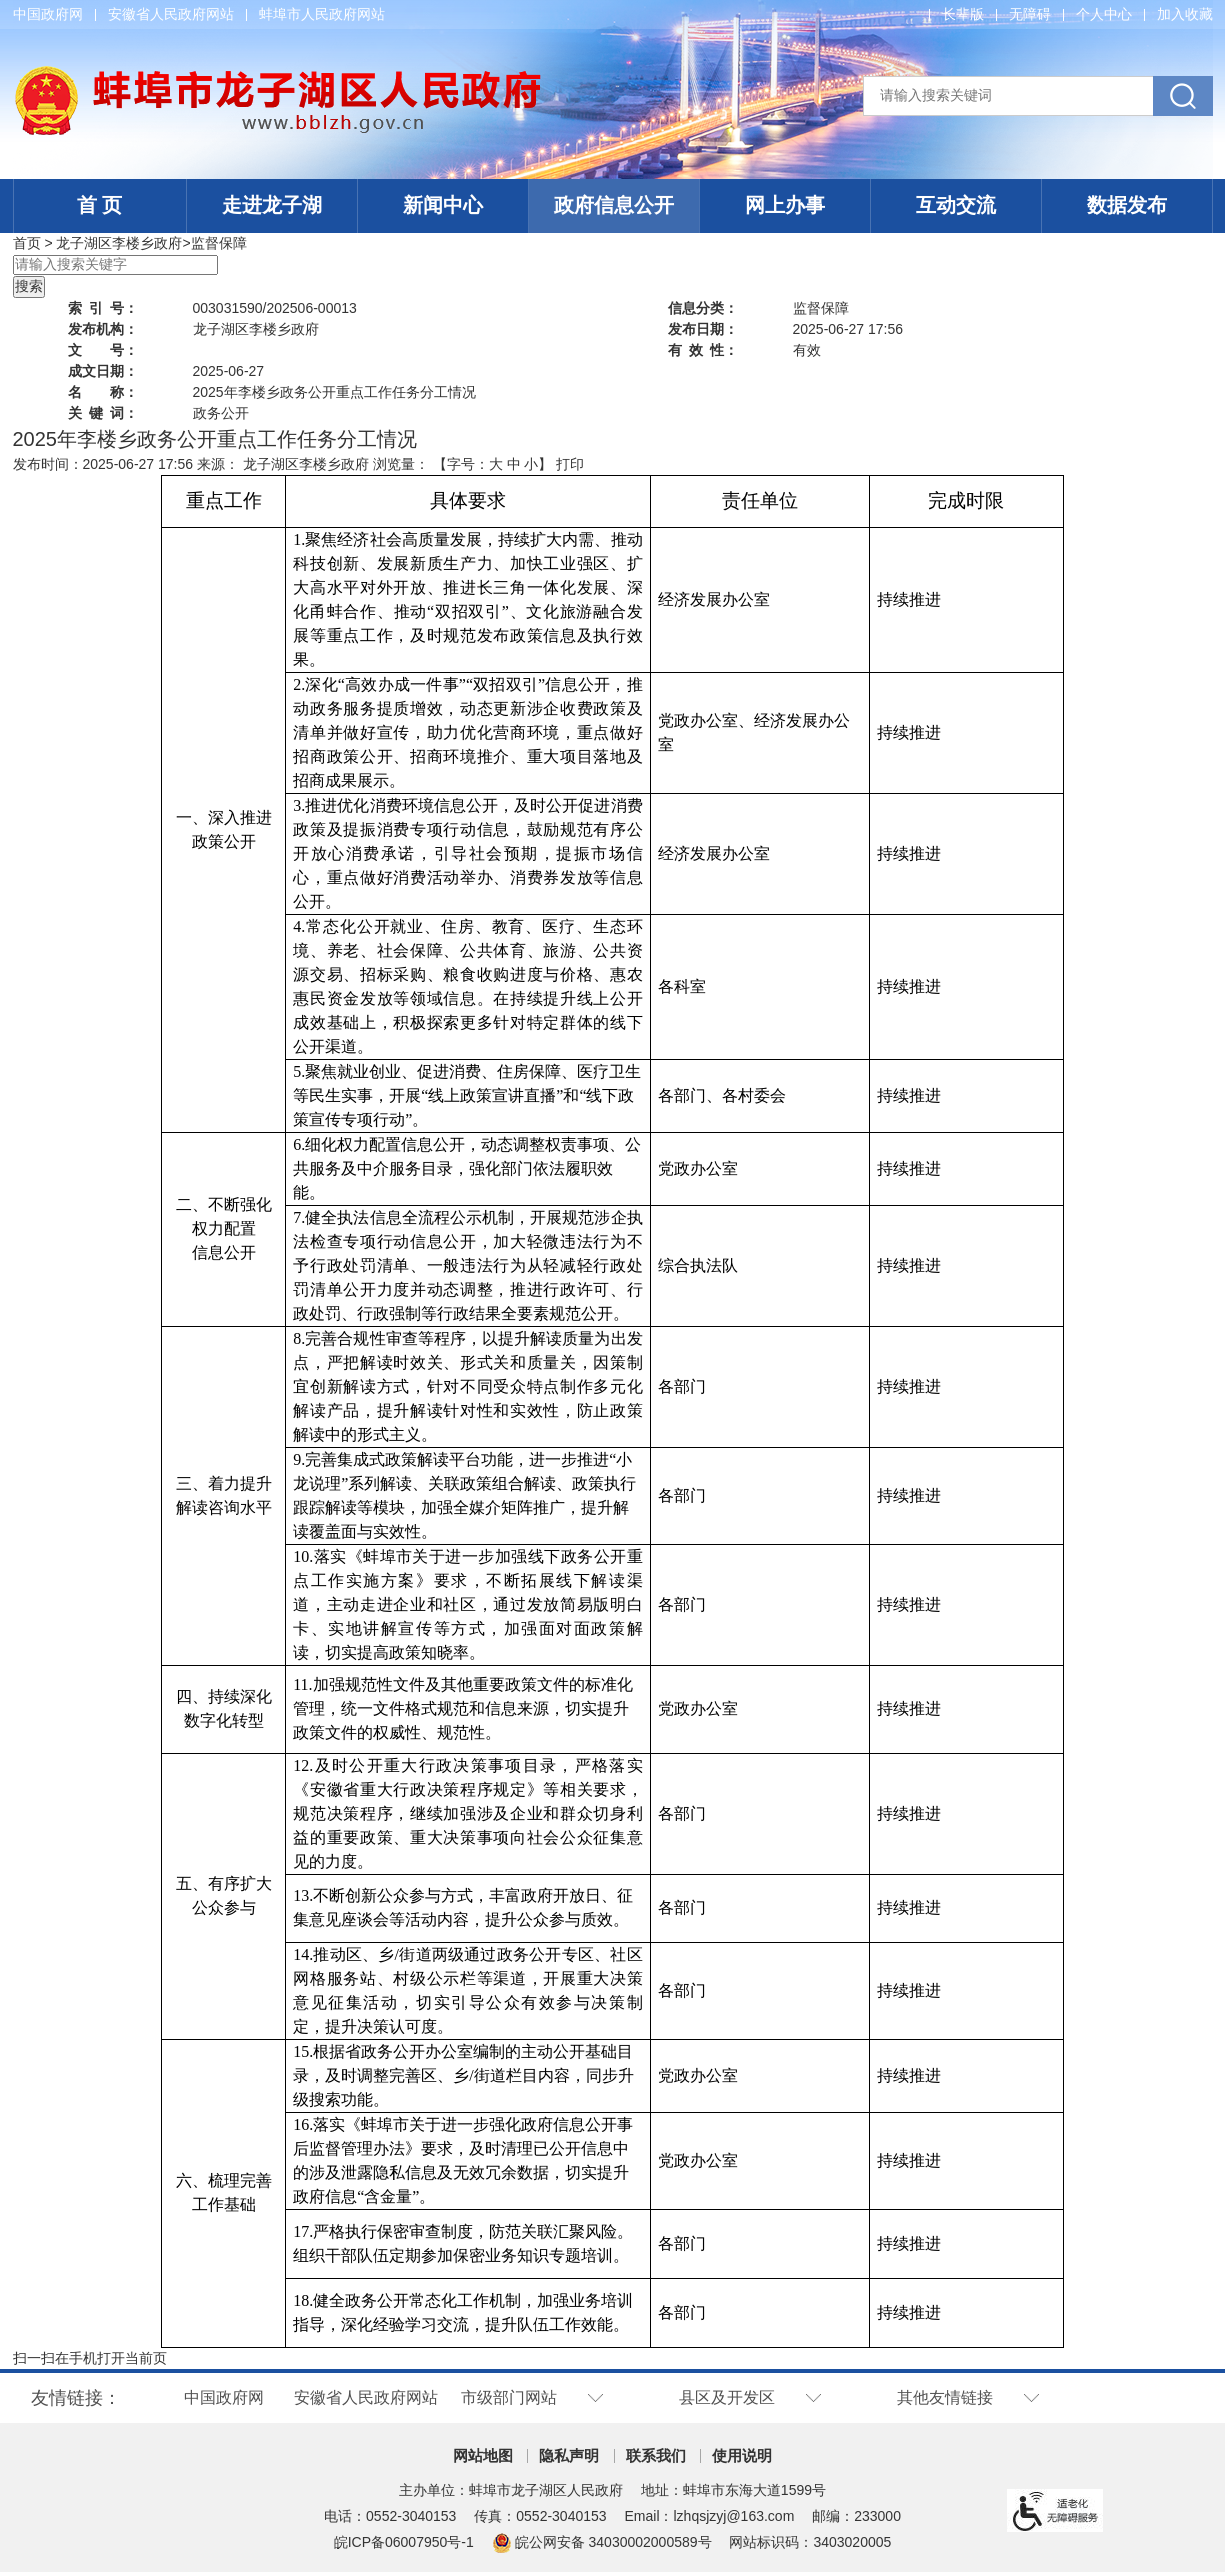  What do you see at coordinates (531, 464) in the screenshot?
I see `小 [button]` at bounding box center [531, 464].